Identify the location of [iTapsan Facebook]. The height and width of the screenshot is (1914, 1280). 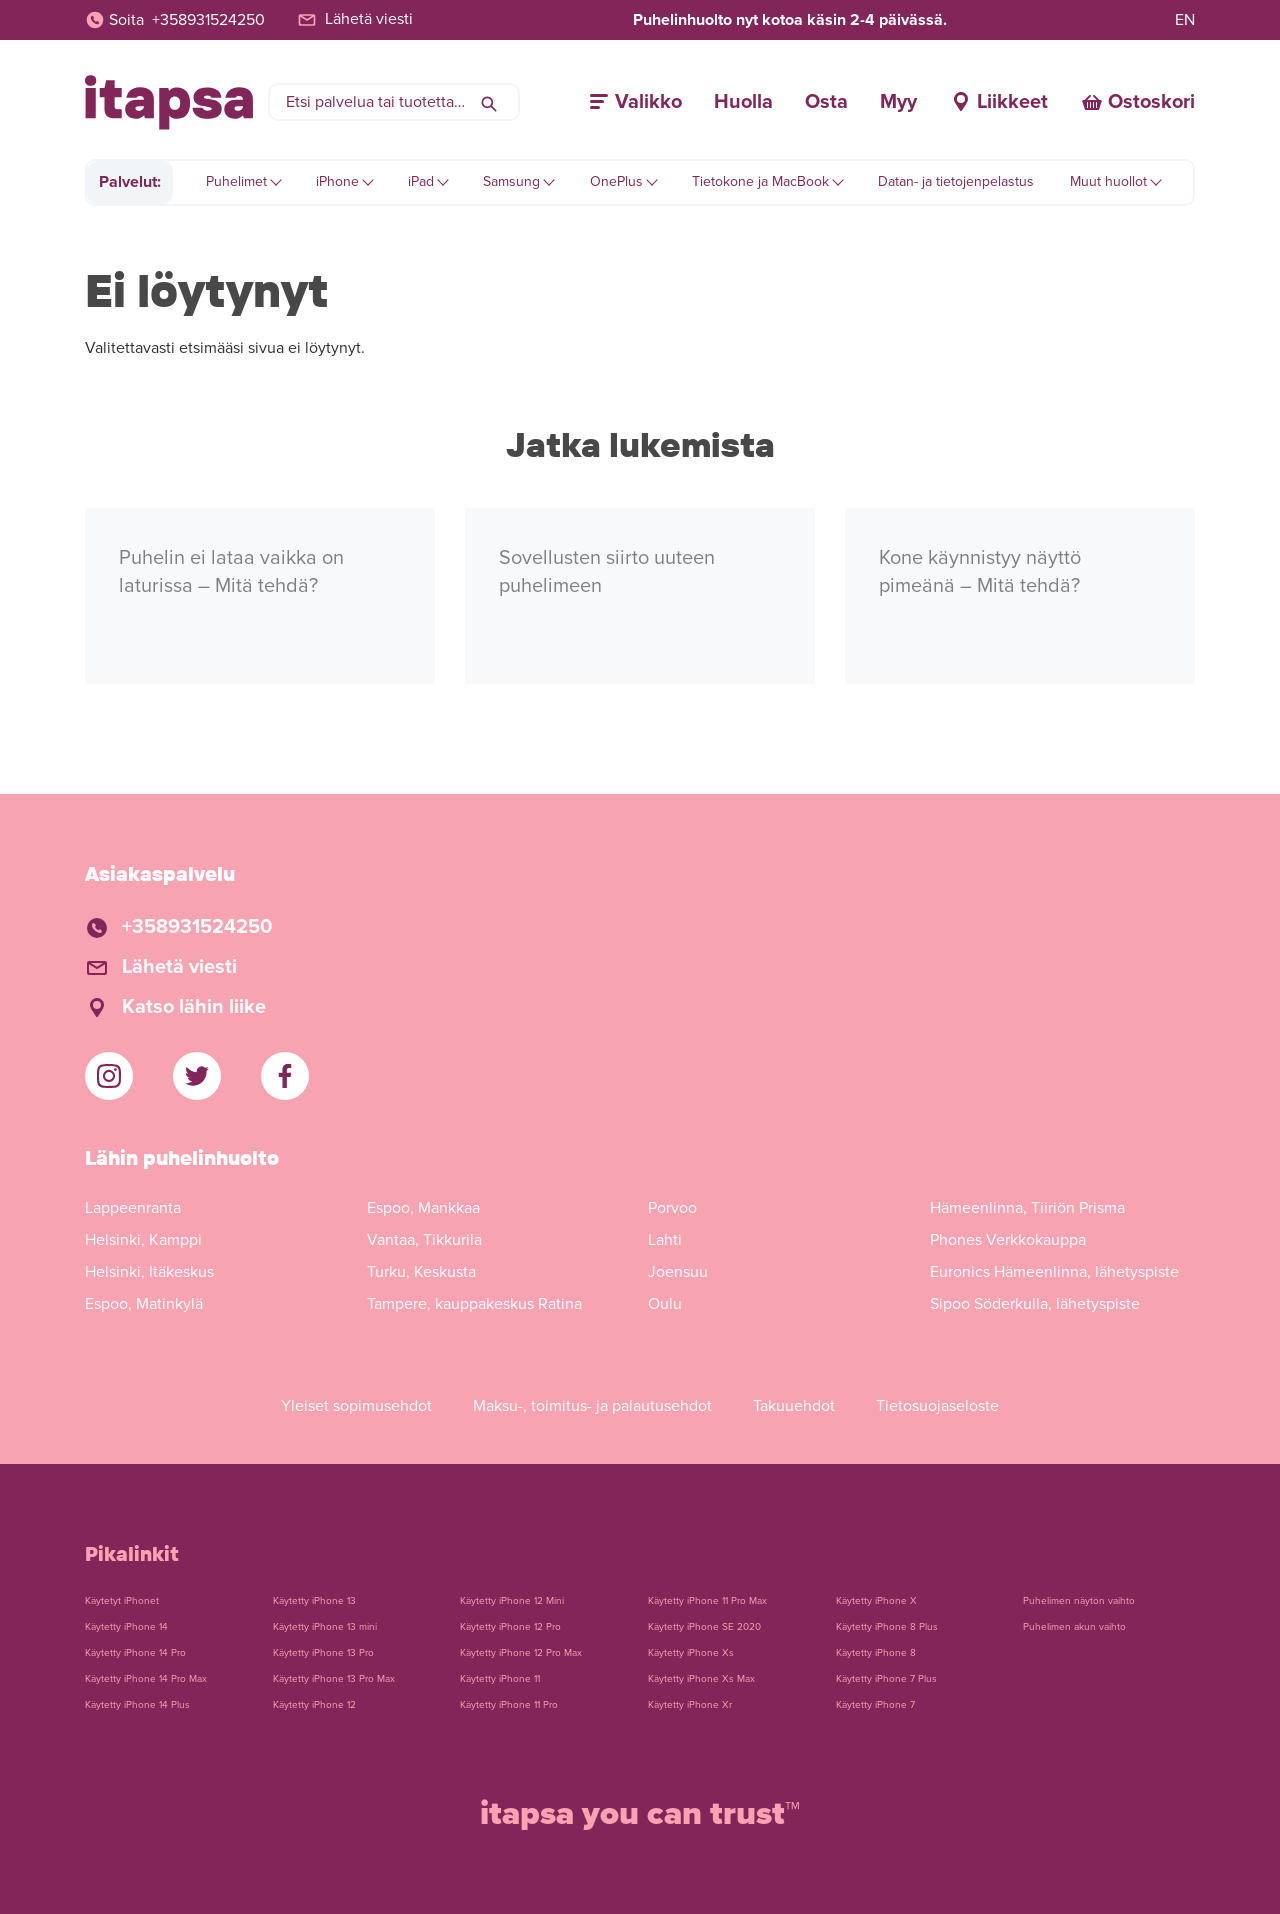
(285, 1076).